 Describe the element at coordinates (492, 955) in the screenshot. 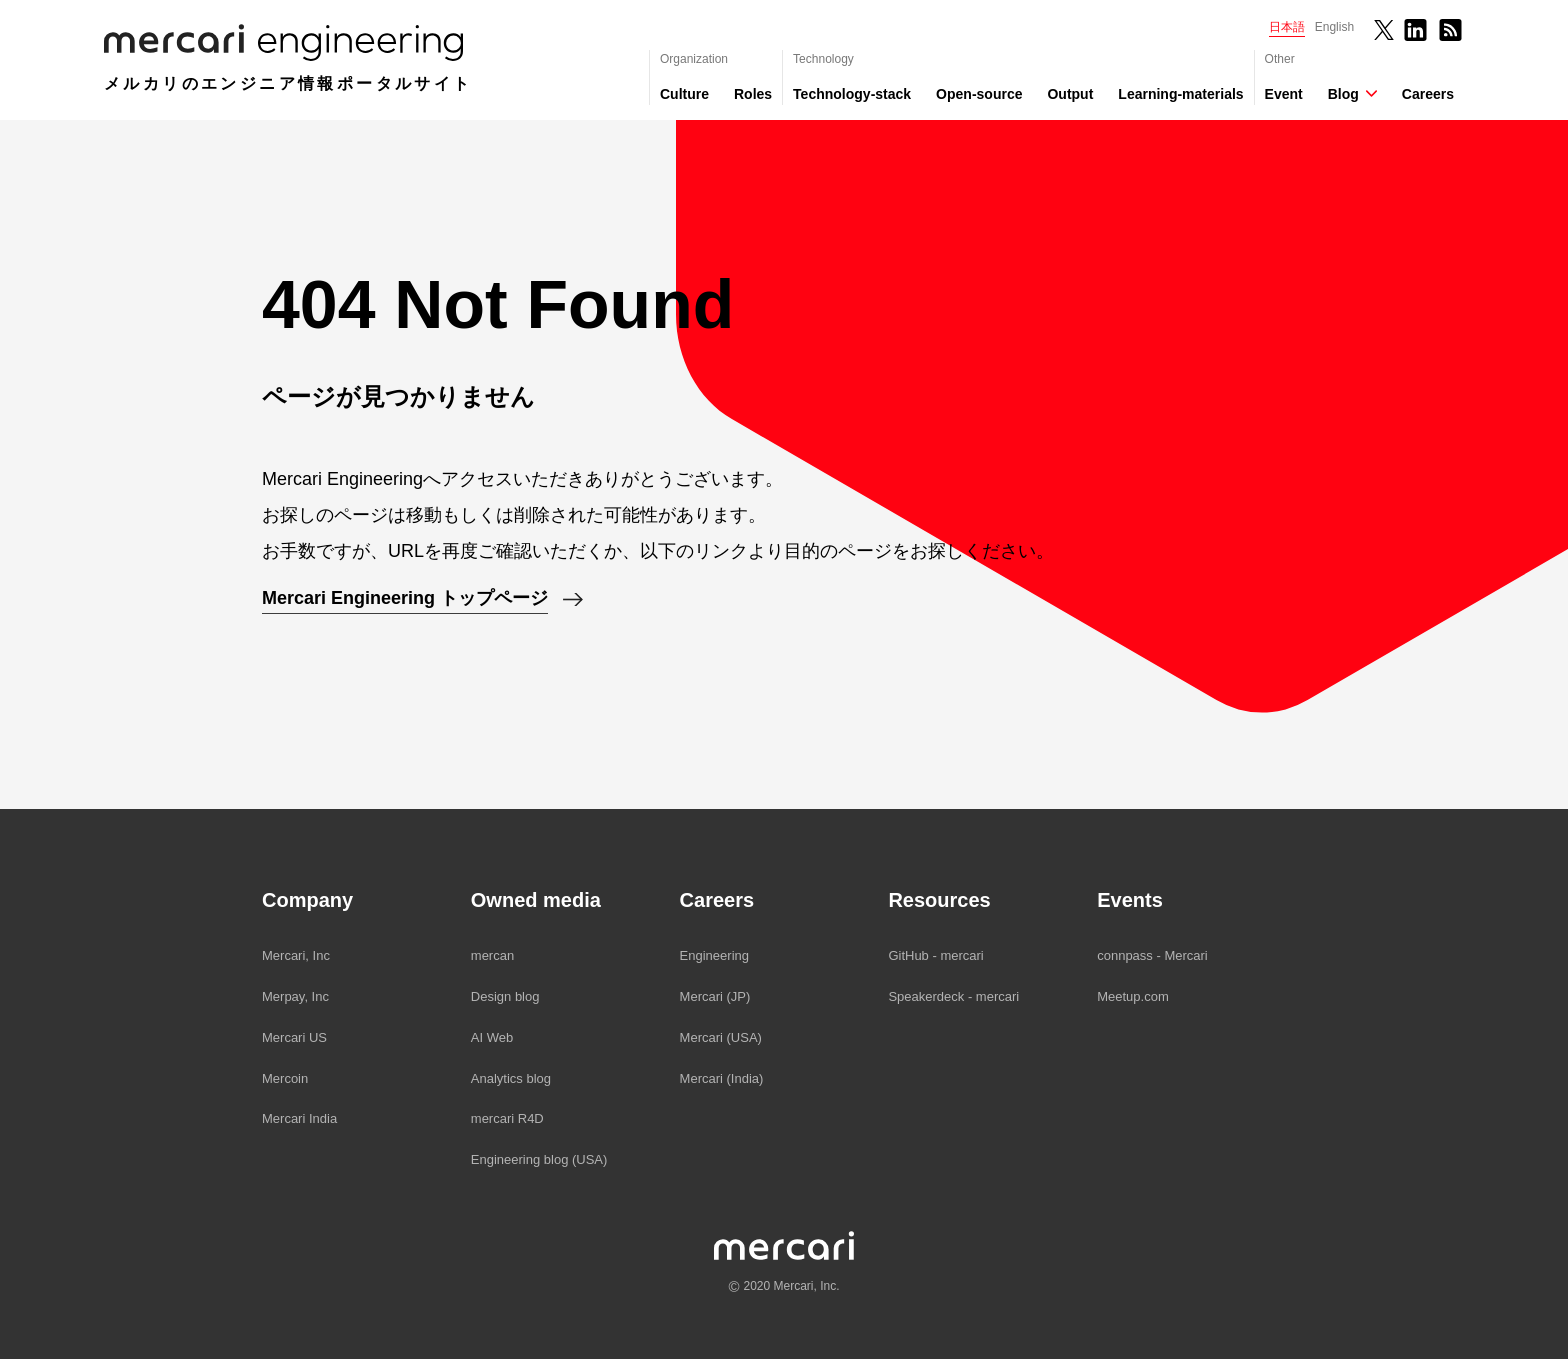

I see `mercan` at that location.